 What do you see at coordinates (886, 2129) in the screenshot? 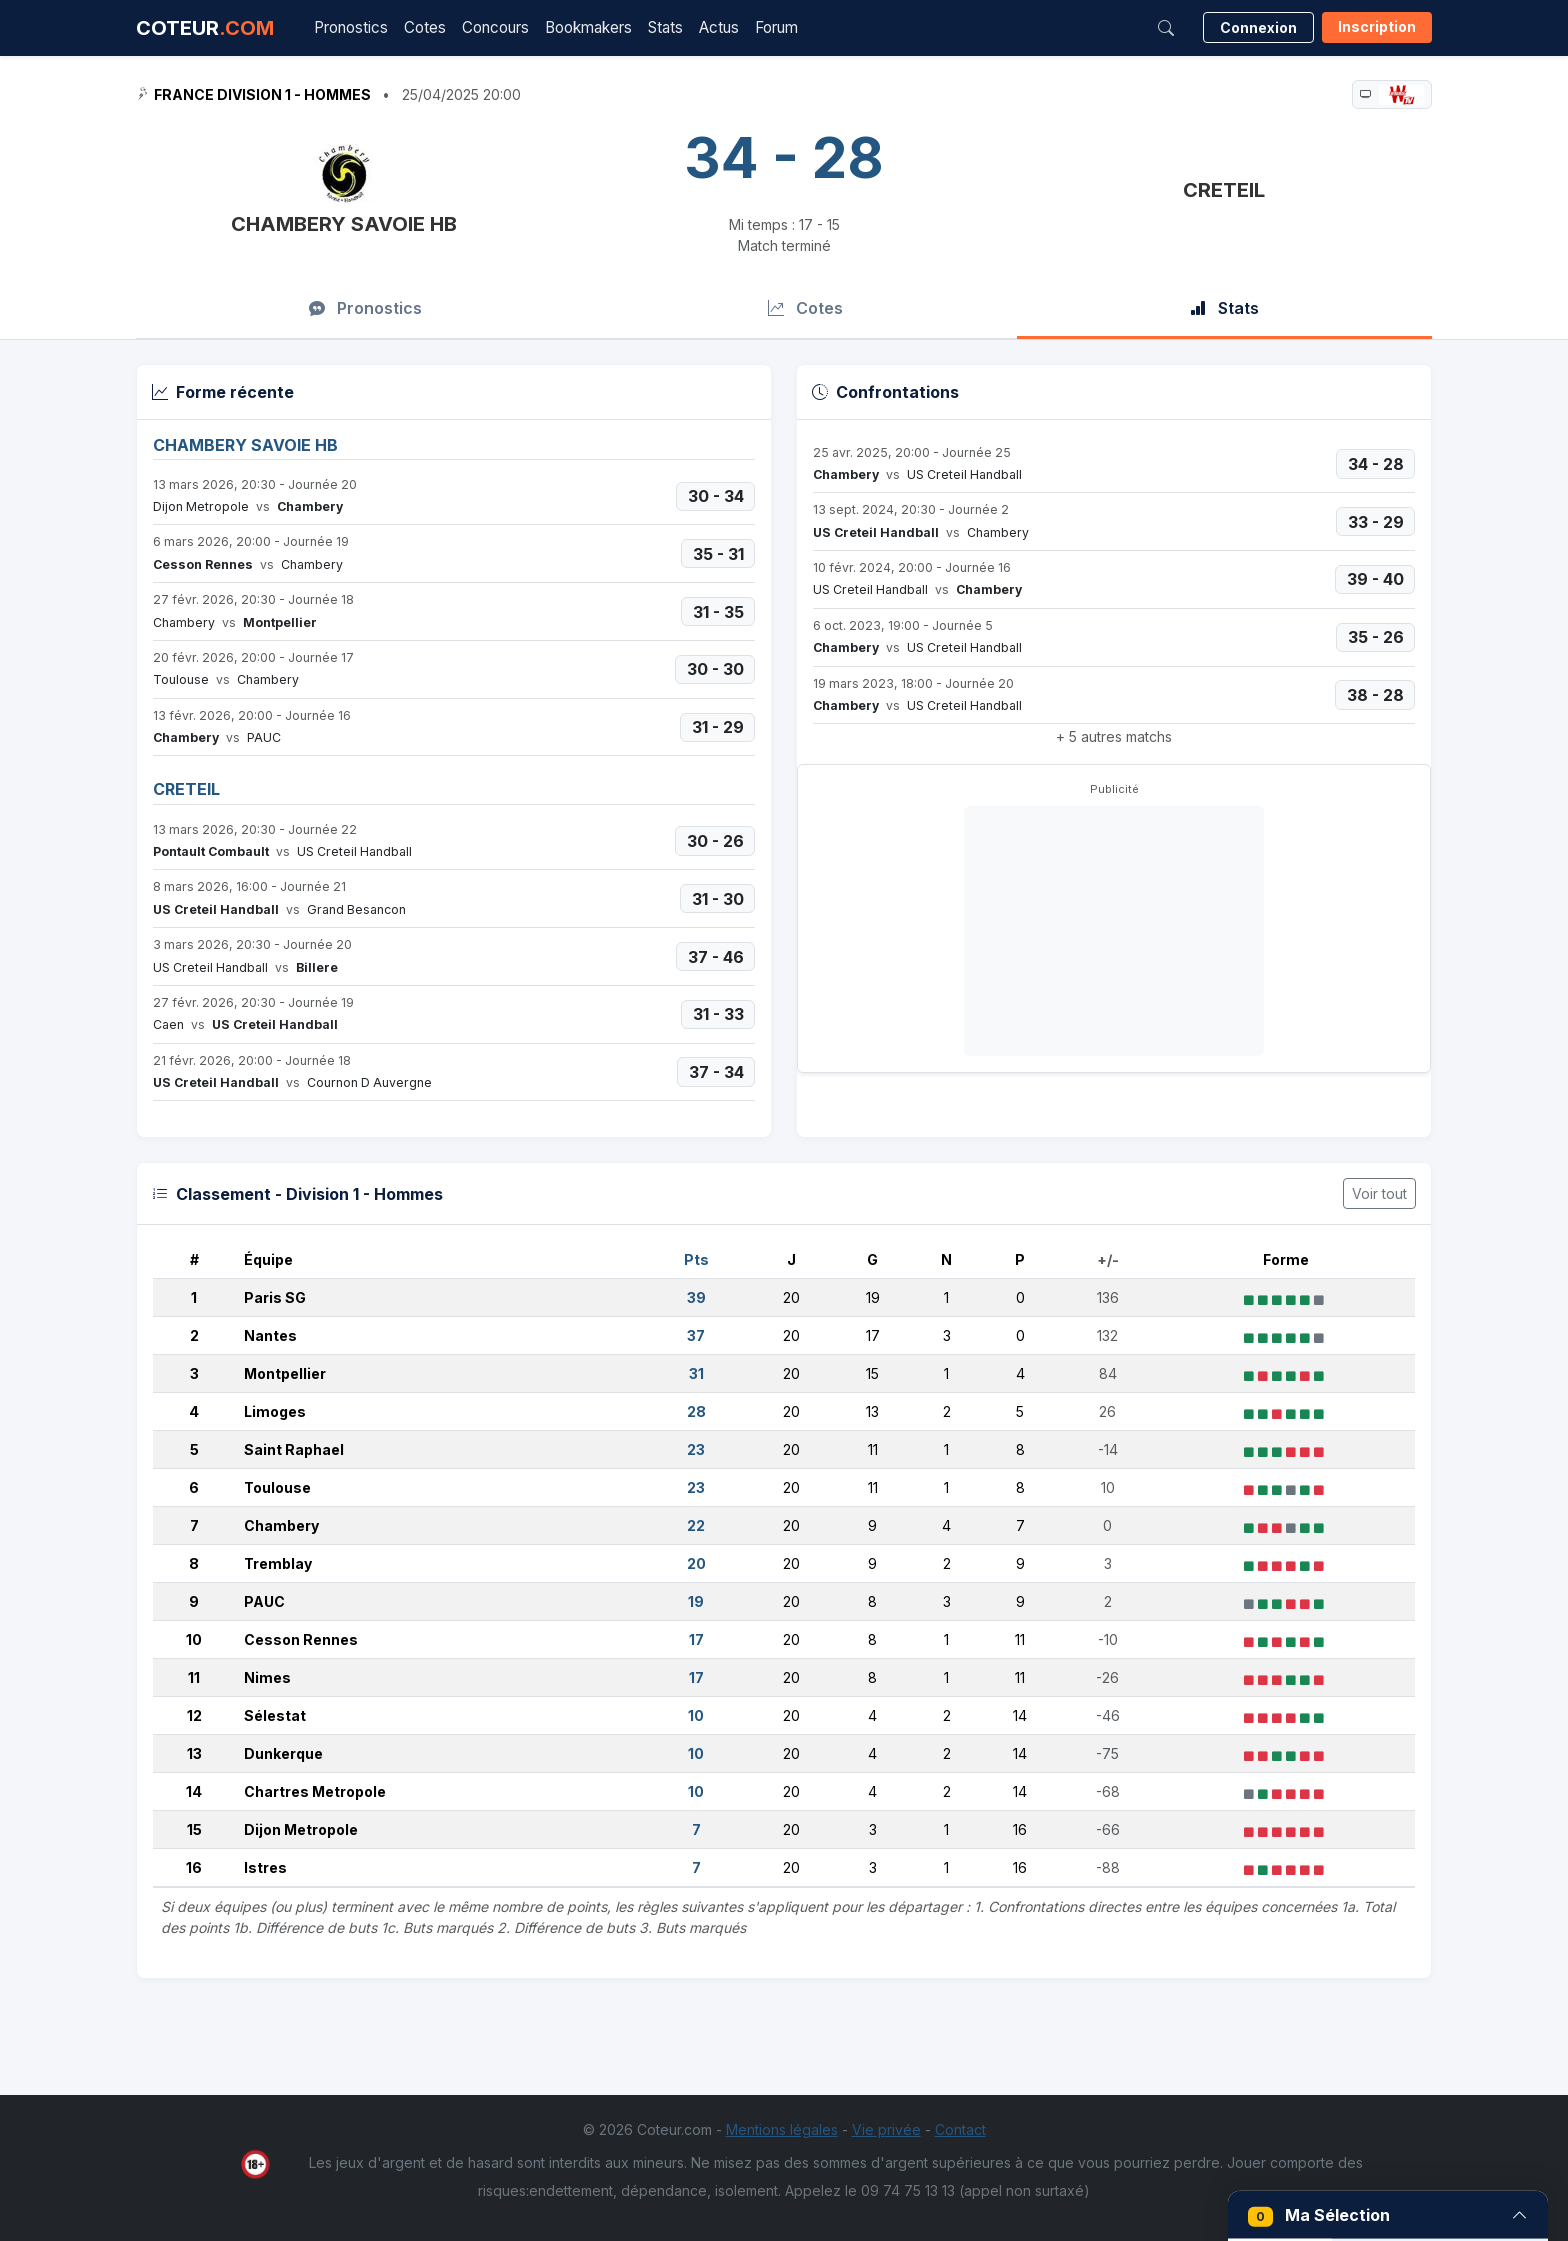
I see `Vie privée` at bounding box center [886, 2129].